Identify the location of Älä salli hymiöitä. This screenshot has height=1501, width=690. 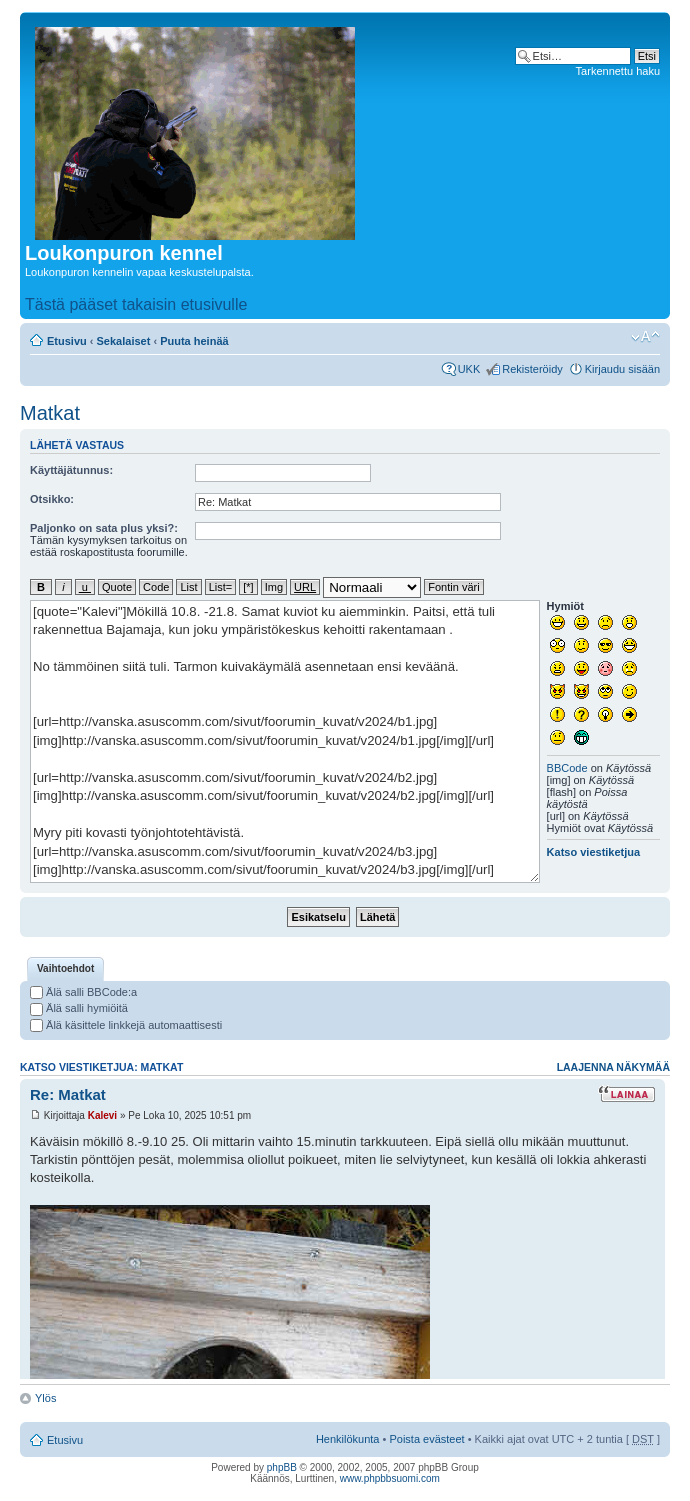
(79, 1008).